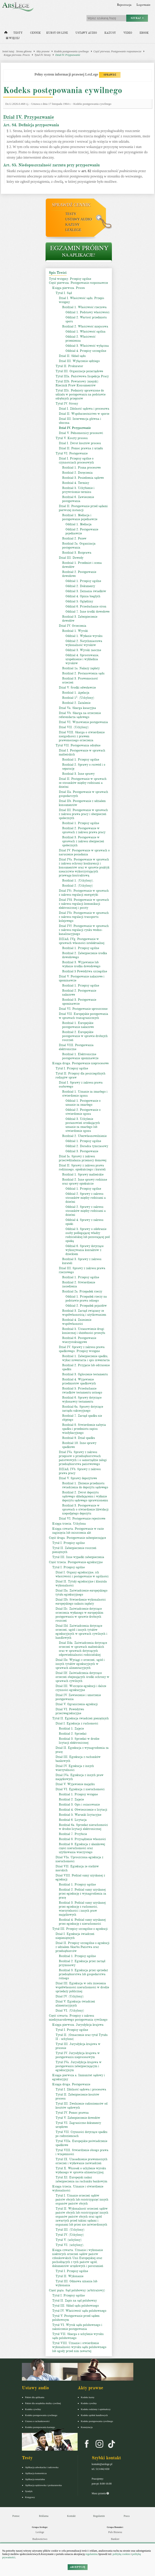 The width and height of the screenshot is (155, 2576). What do you see at coordinates (79, 361) in the screenshot?
I see `Dział III. Wyłączenie sędziego` at bounding box center [79, 361].